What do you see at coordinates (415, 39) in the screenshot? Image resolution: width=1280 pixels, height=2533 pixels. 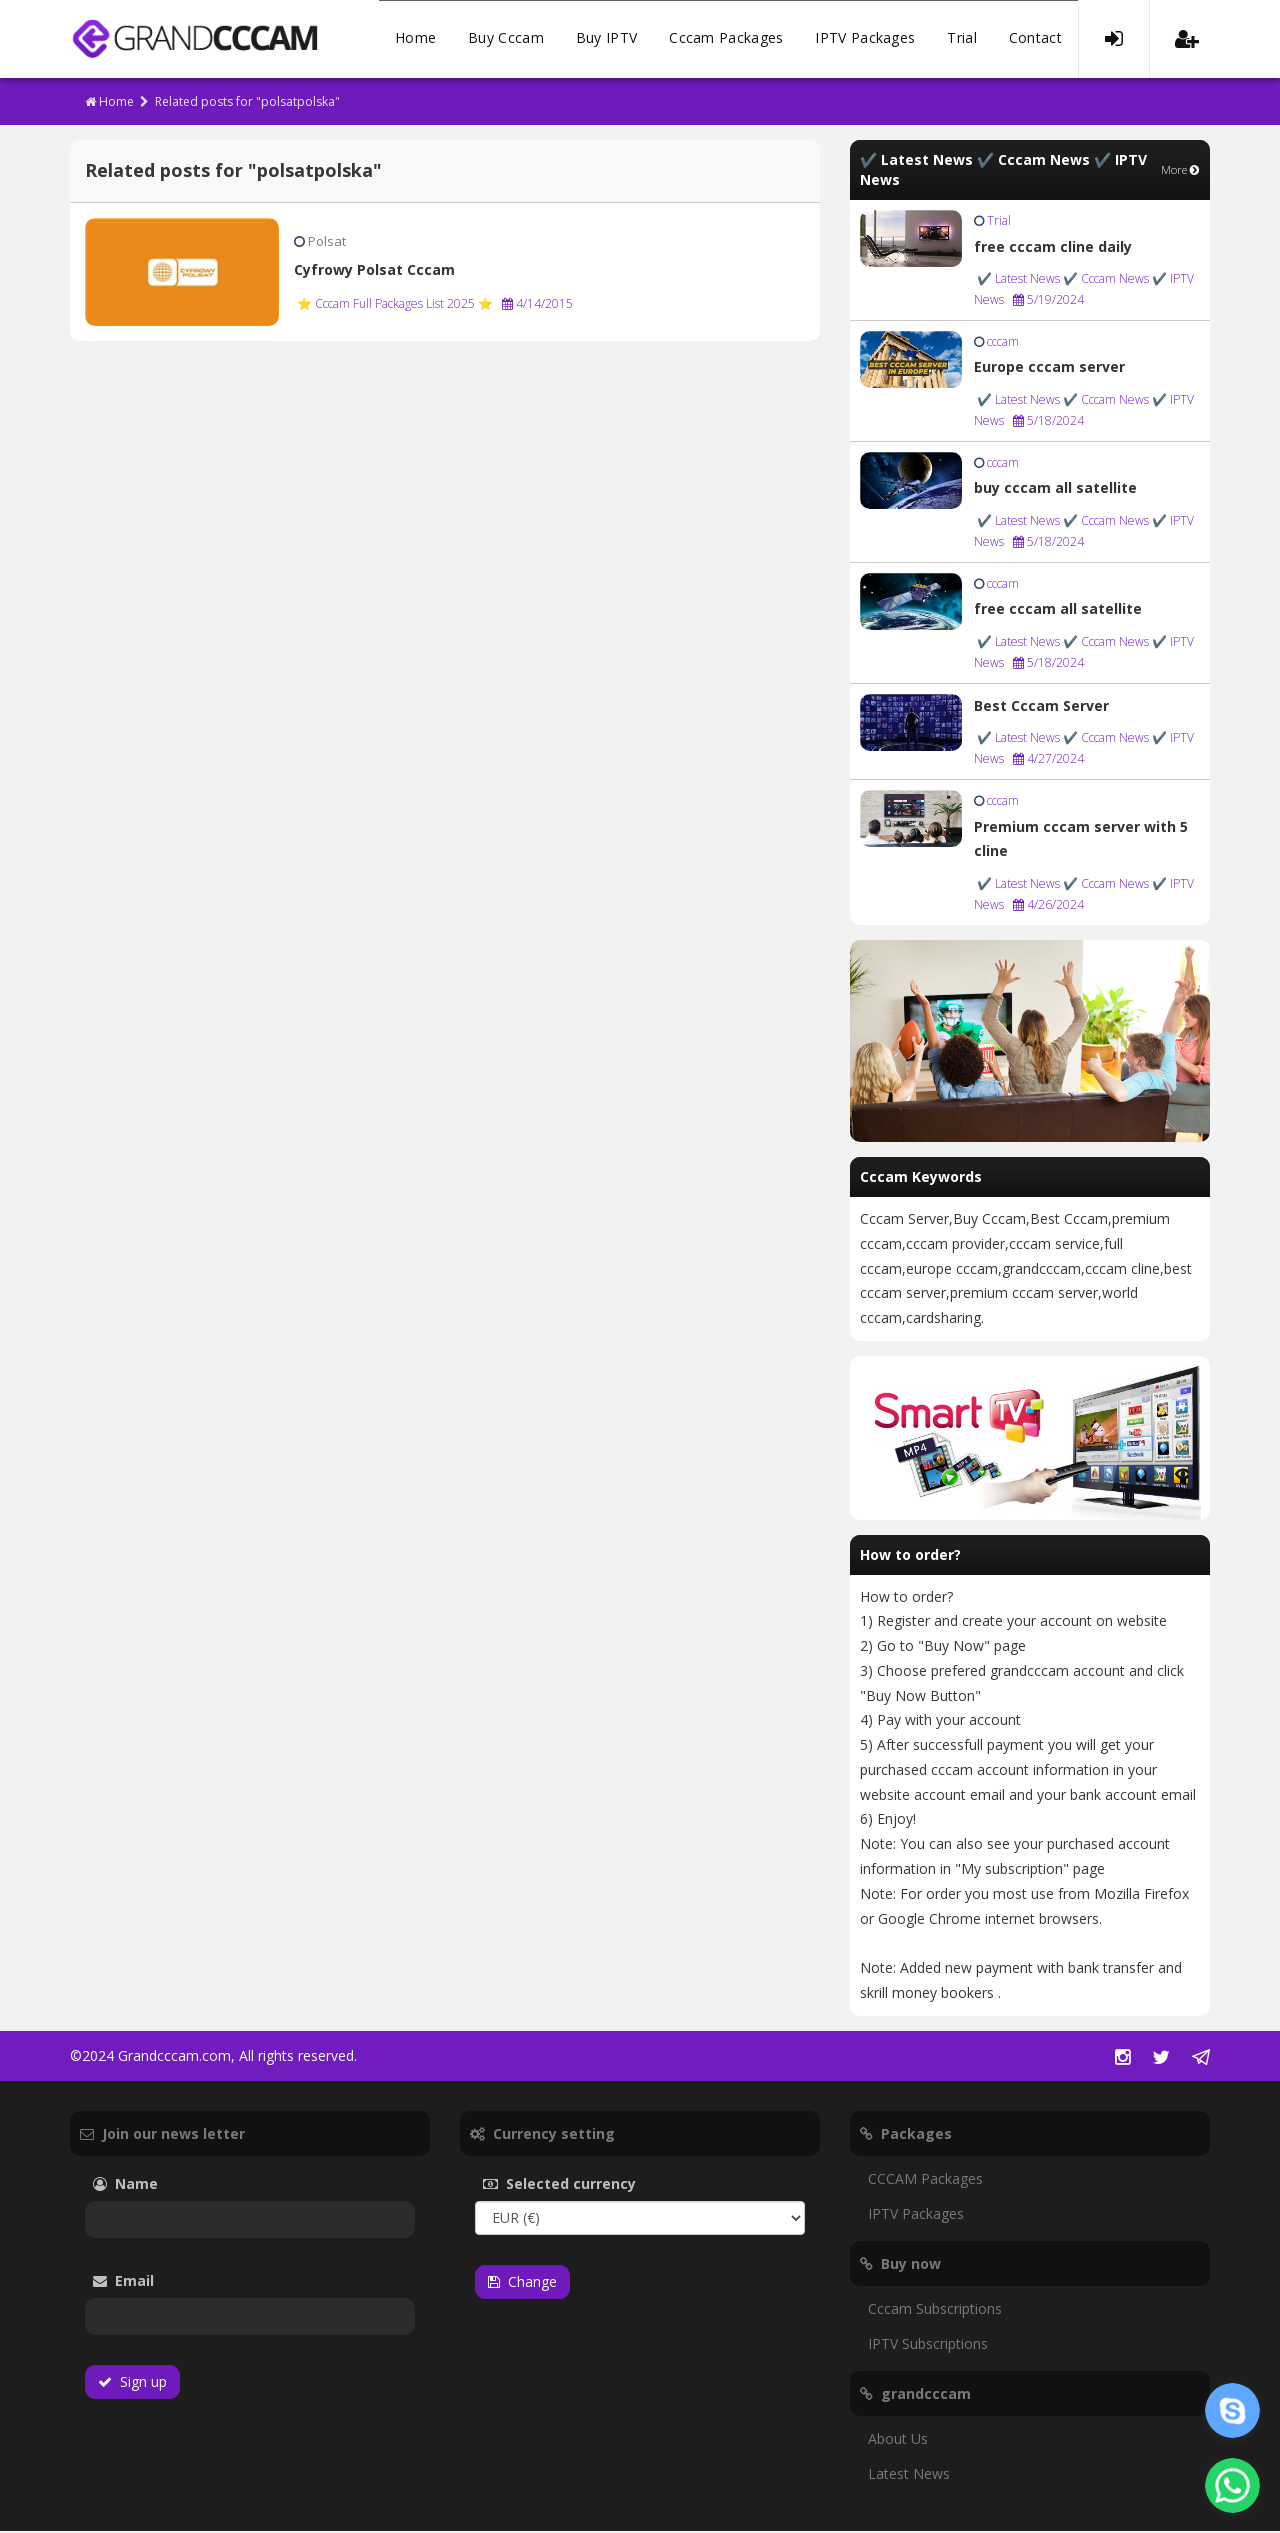 I see `Home` at bounding box center [415, 39].